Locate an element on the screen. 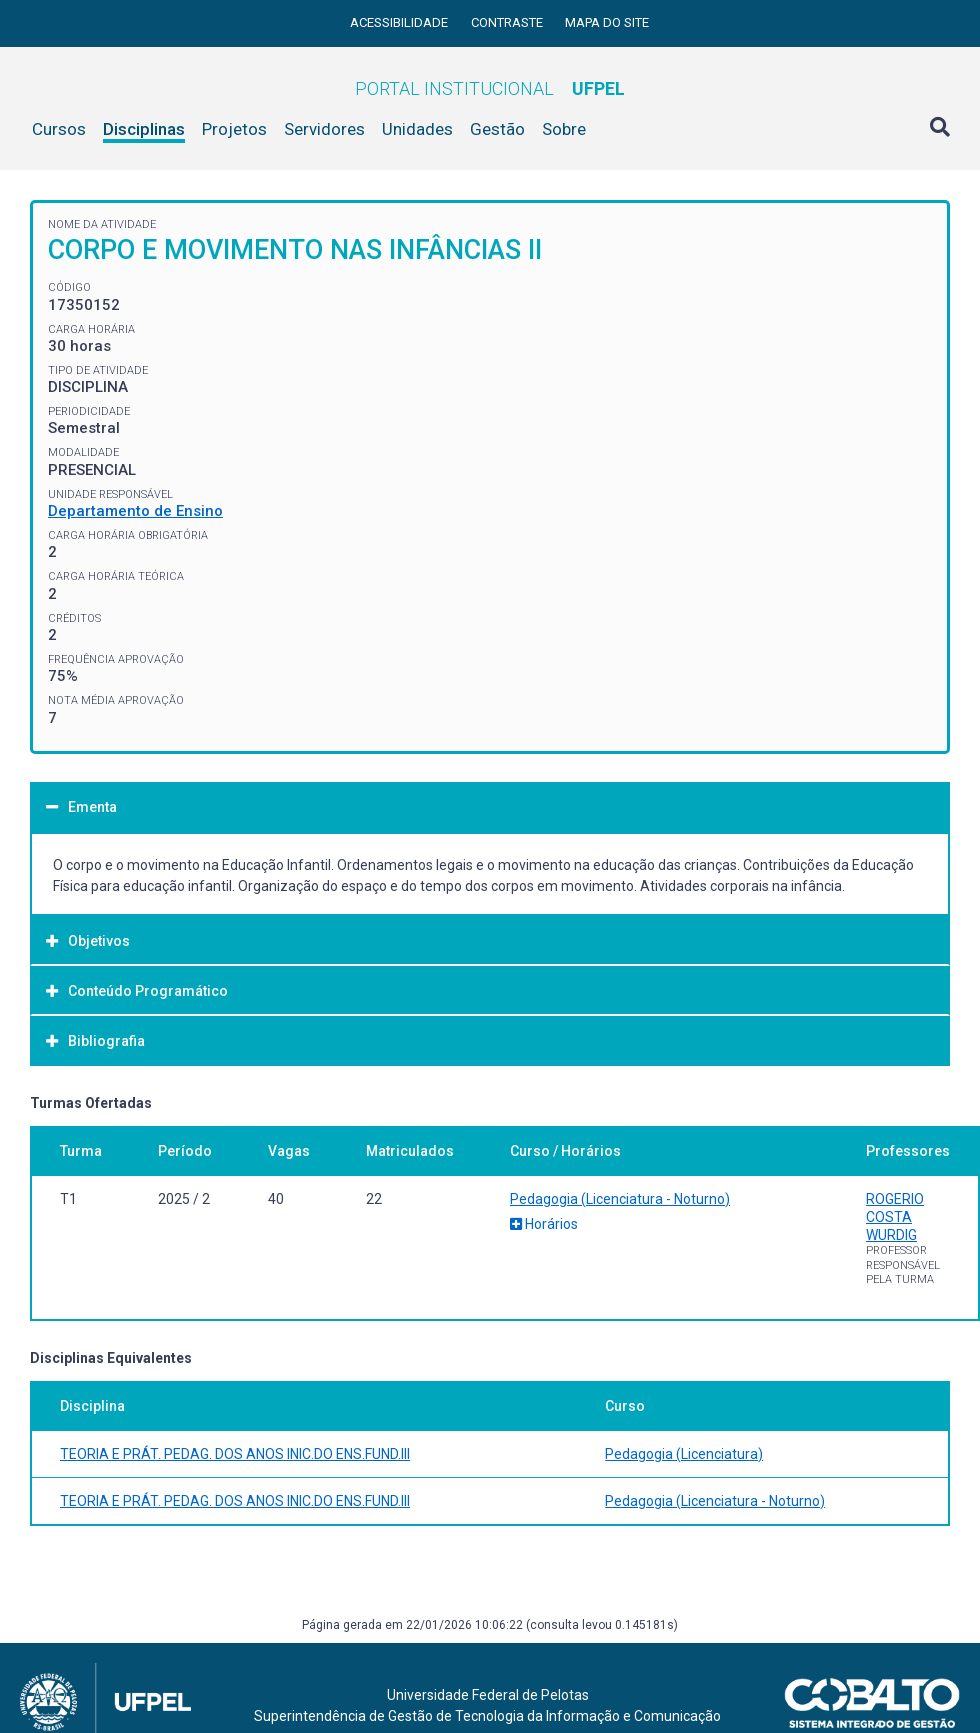  ROGERIO COSTA WURDIG is located at coordinates (895, 1217).